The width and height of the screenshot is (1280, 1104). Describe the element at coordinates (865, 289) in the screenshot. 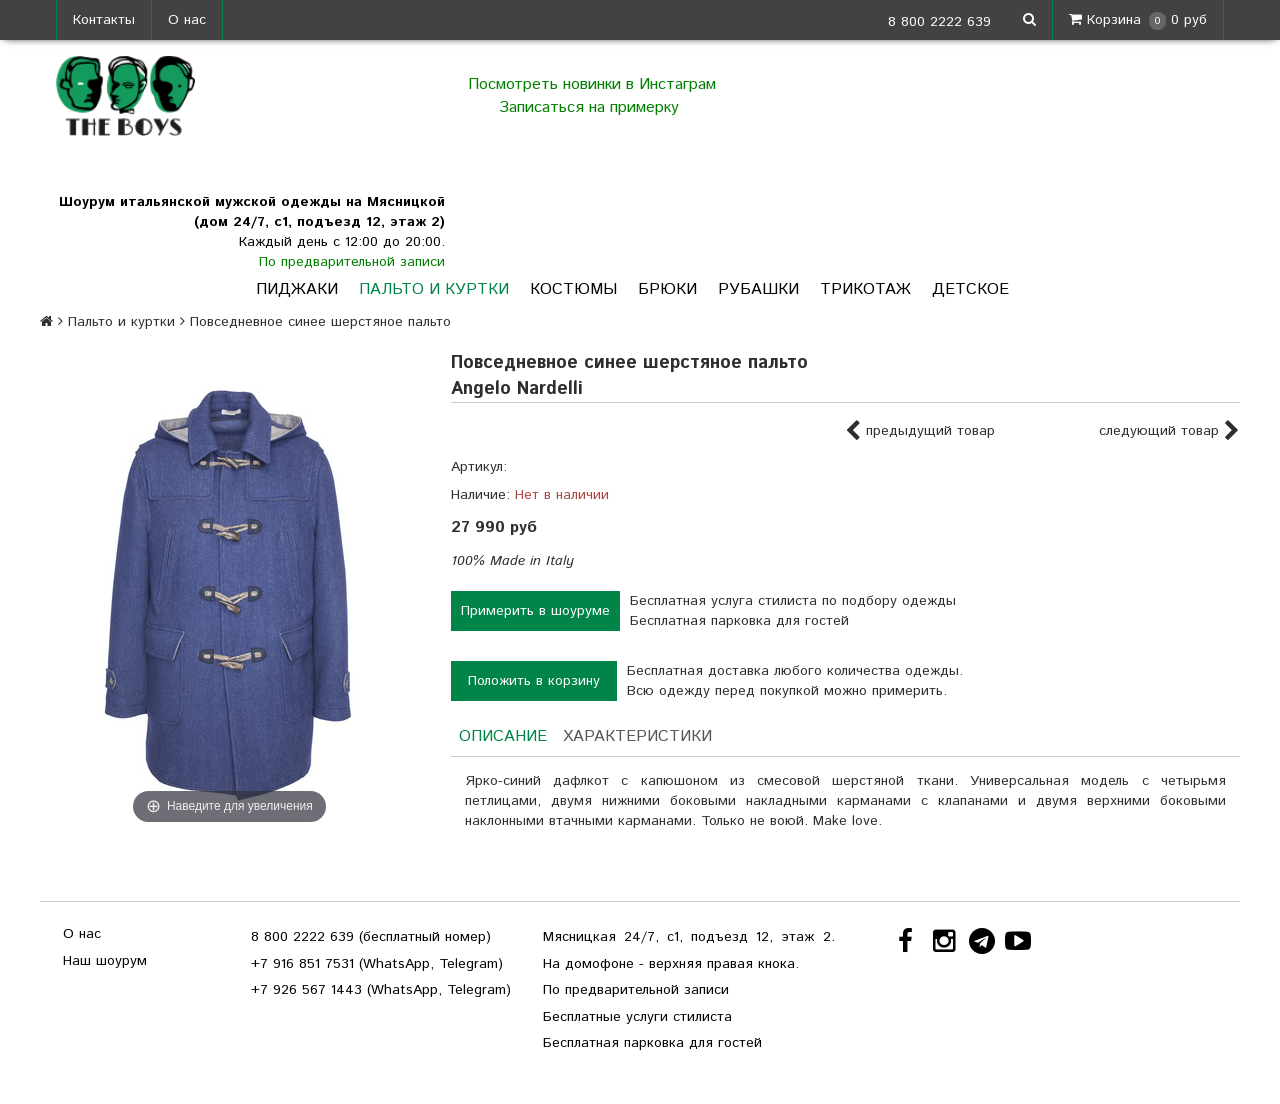

I see `Трикотаж` at that location.